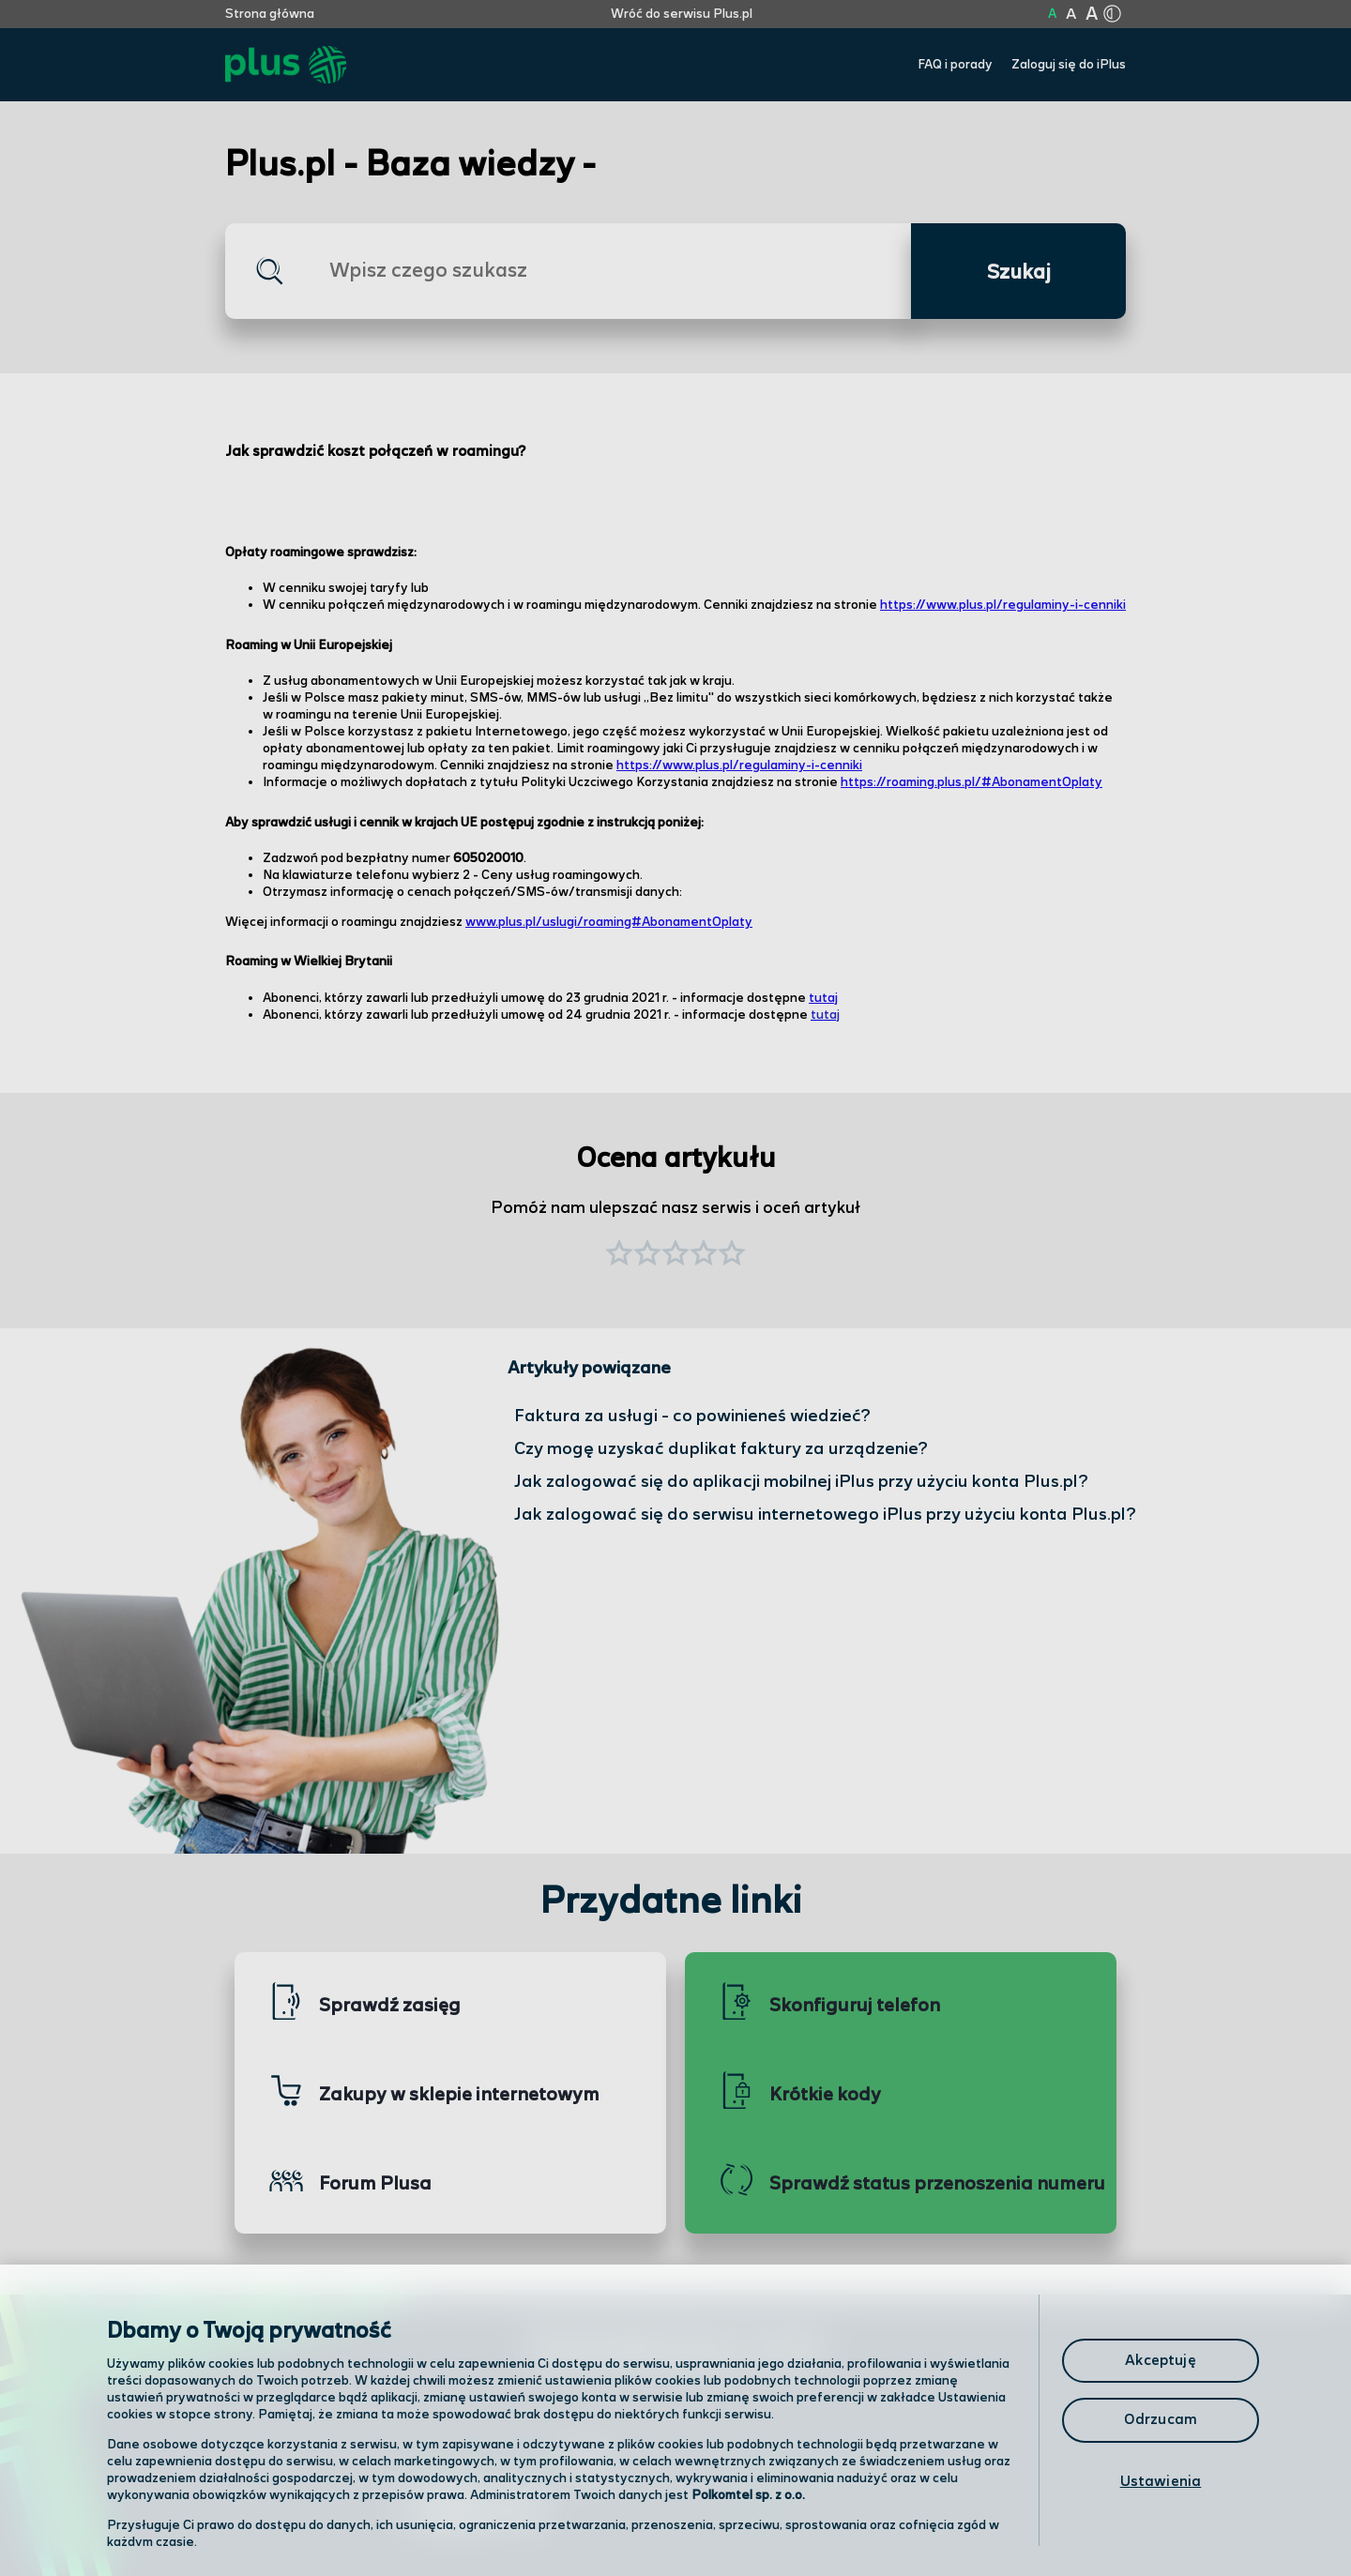 The width and height of the screenshot is (1351, 2576). Describe the element at coordinates (955, 64) in the screenshot. I see `FAQ i porady` at that location.